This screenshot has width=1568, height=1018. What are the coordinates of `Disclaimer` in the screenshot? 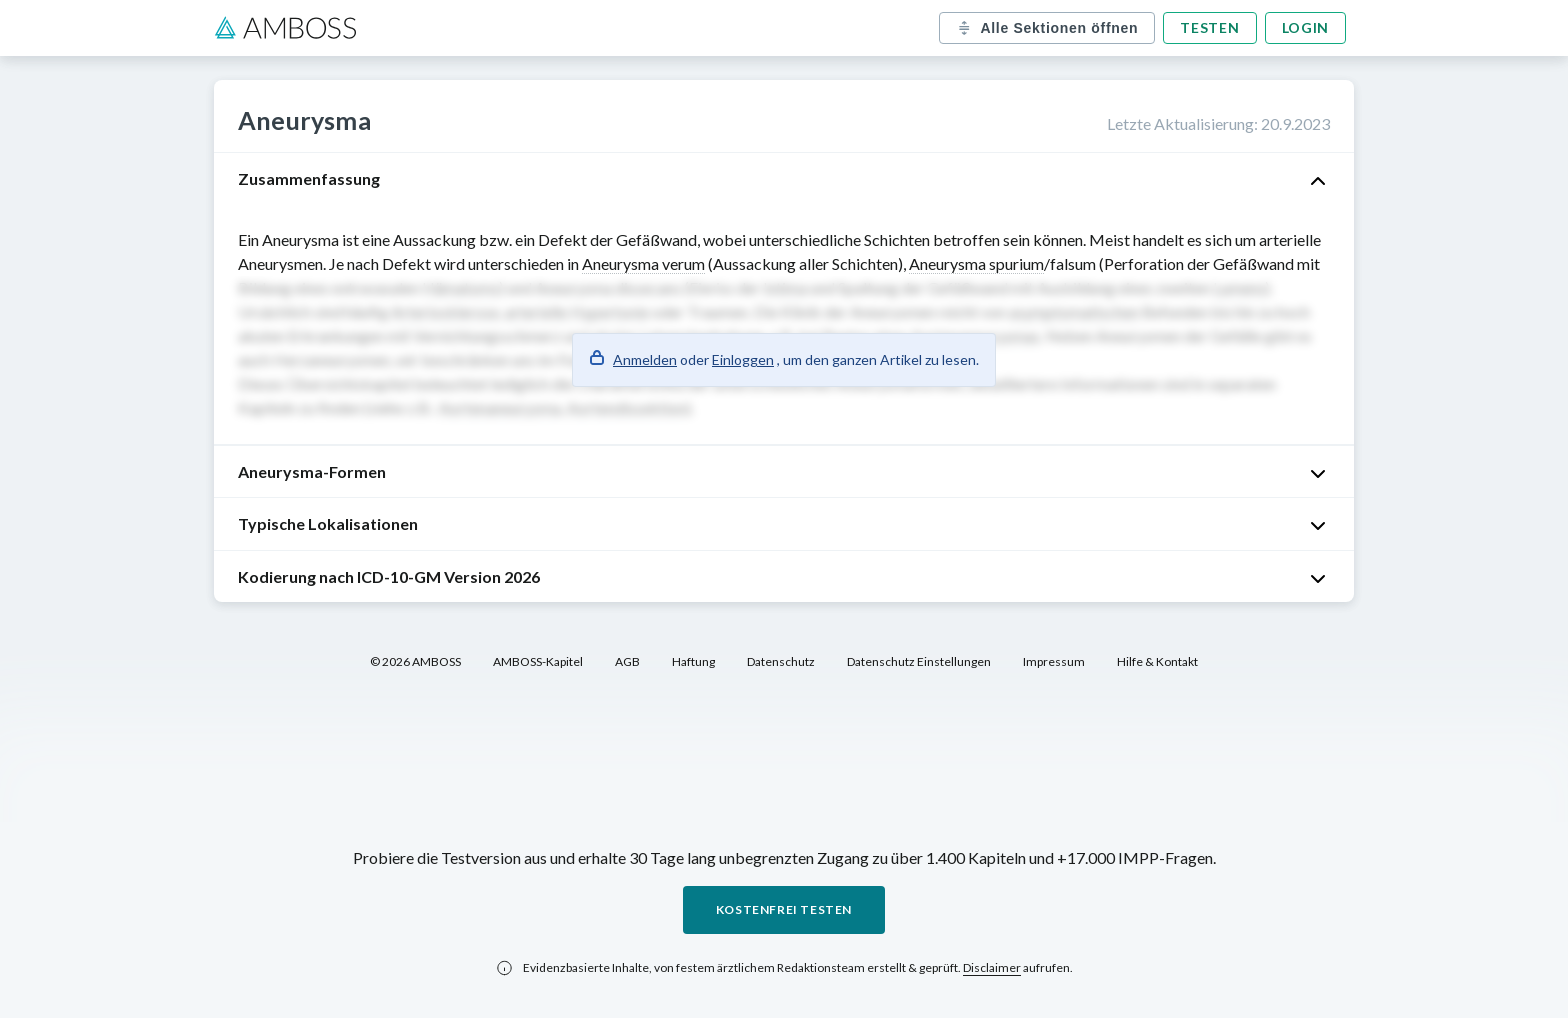 It's located at (992, 967).